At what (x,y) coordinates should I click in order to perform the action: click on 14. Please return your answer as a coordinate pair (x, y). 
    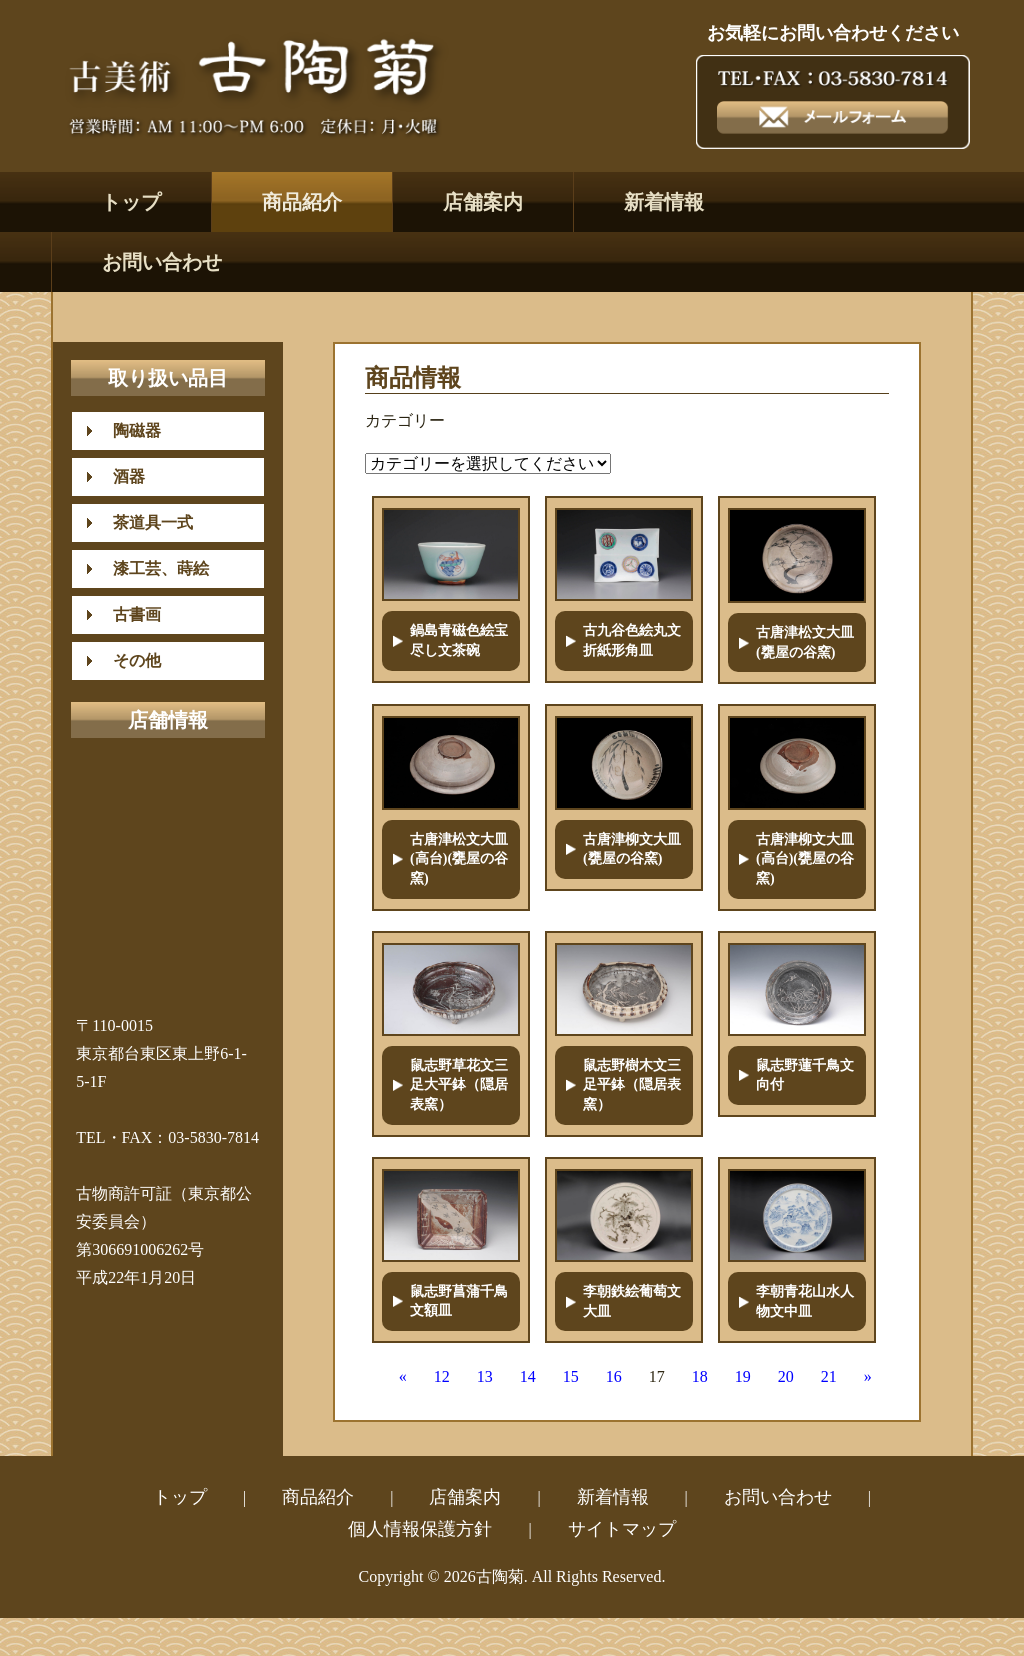
    Looking at the image, I should click on (528, 1376).